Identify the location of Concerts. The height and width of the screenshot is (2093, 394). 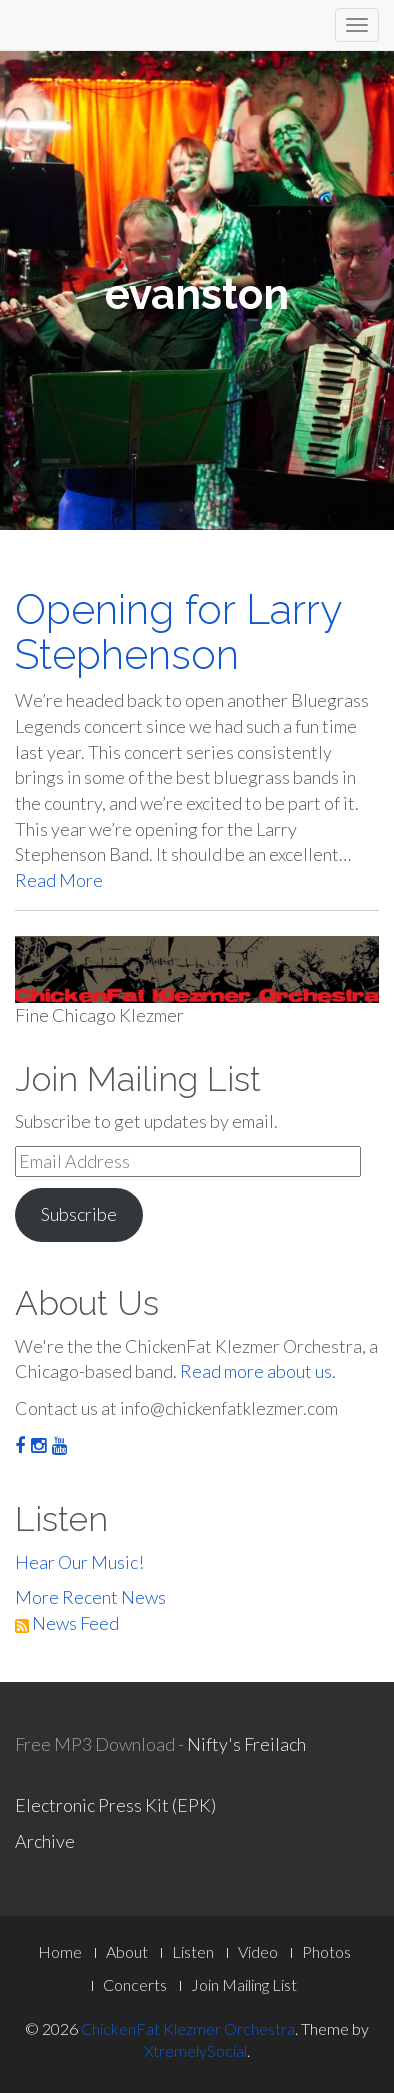
(135, 1984).